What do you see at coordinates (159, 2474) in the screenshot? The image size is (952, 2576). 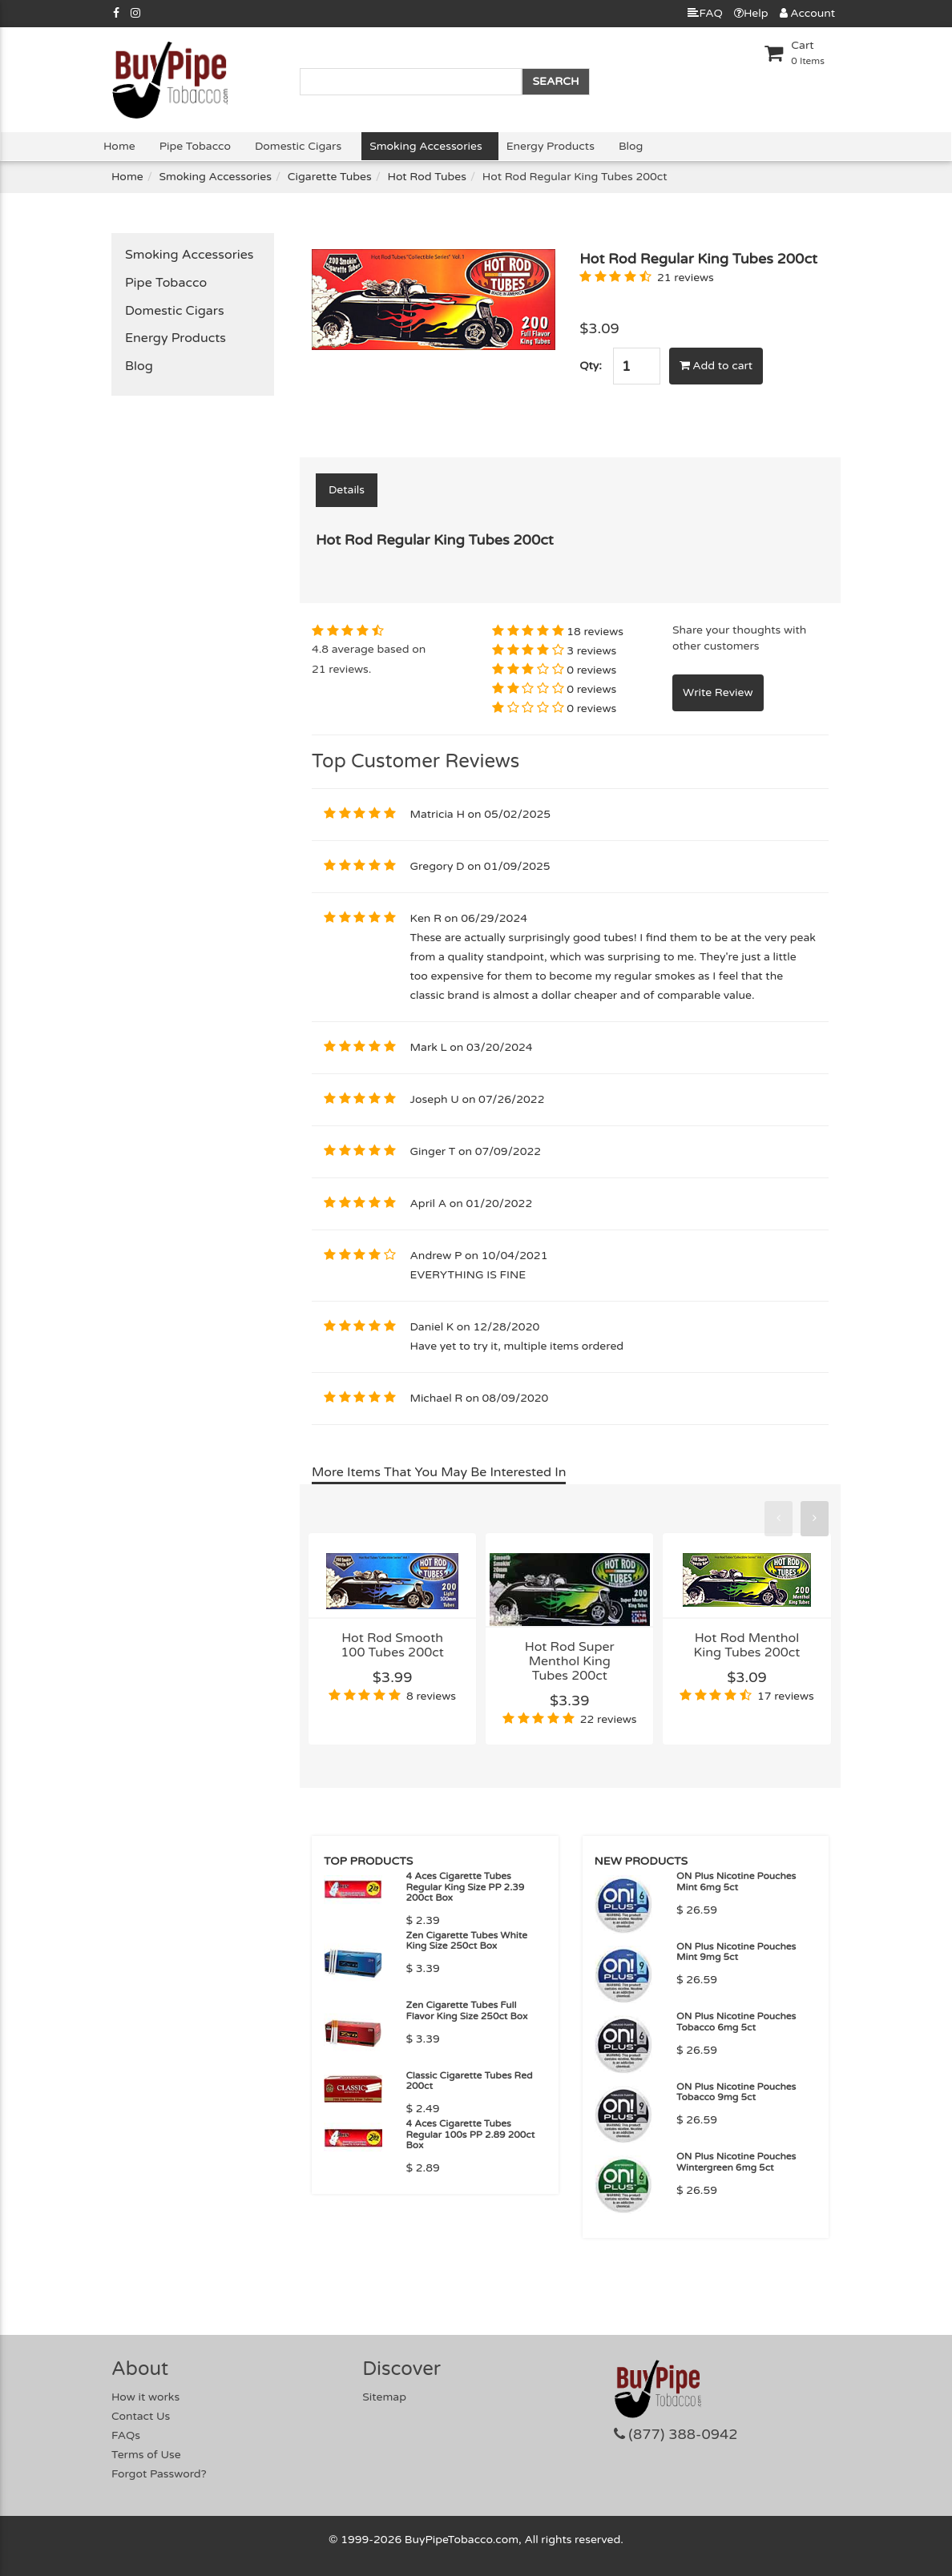 I see `Forgot Password?` at bounding box center [159, 2474].